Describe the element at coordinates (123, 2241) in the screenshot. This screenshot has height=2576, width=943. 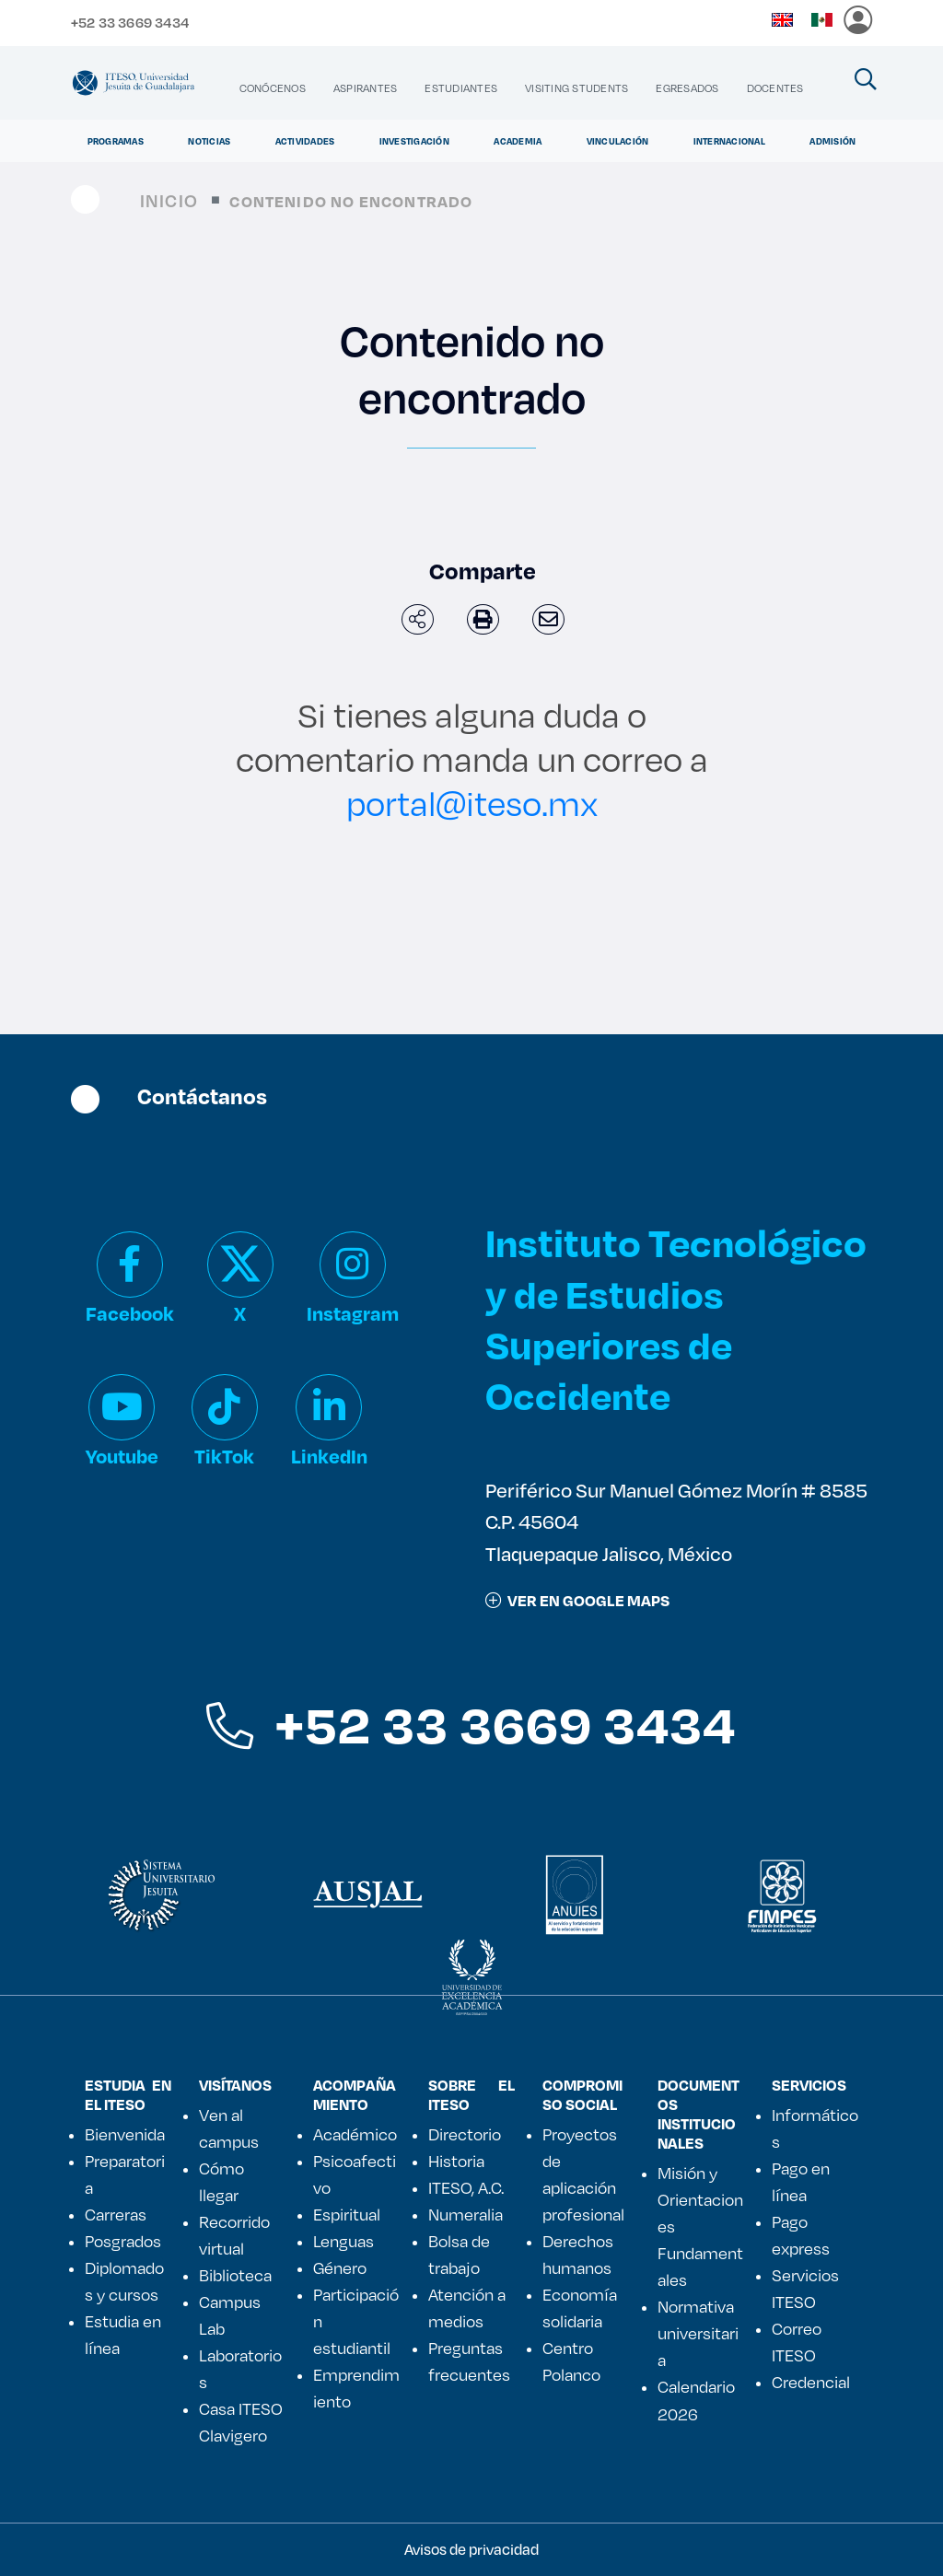
I see `Posgrados` at that location.